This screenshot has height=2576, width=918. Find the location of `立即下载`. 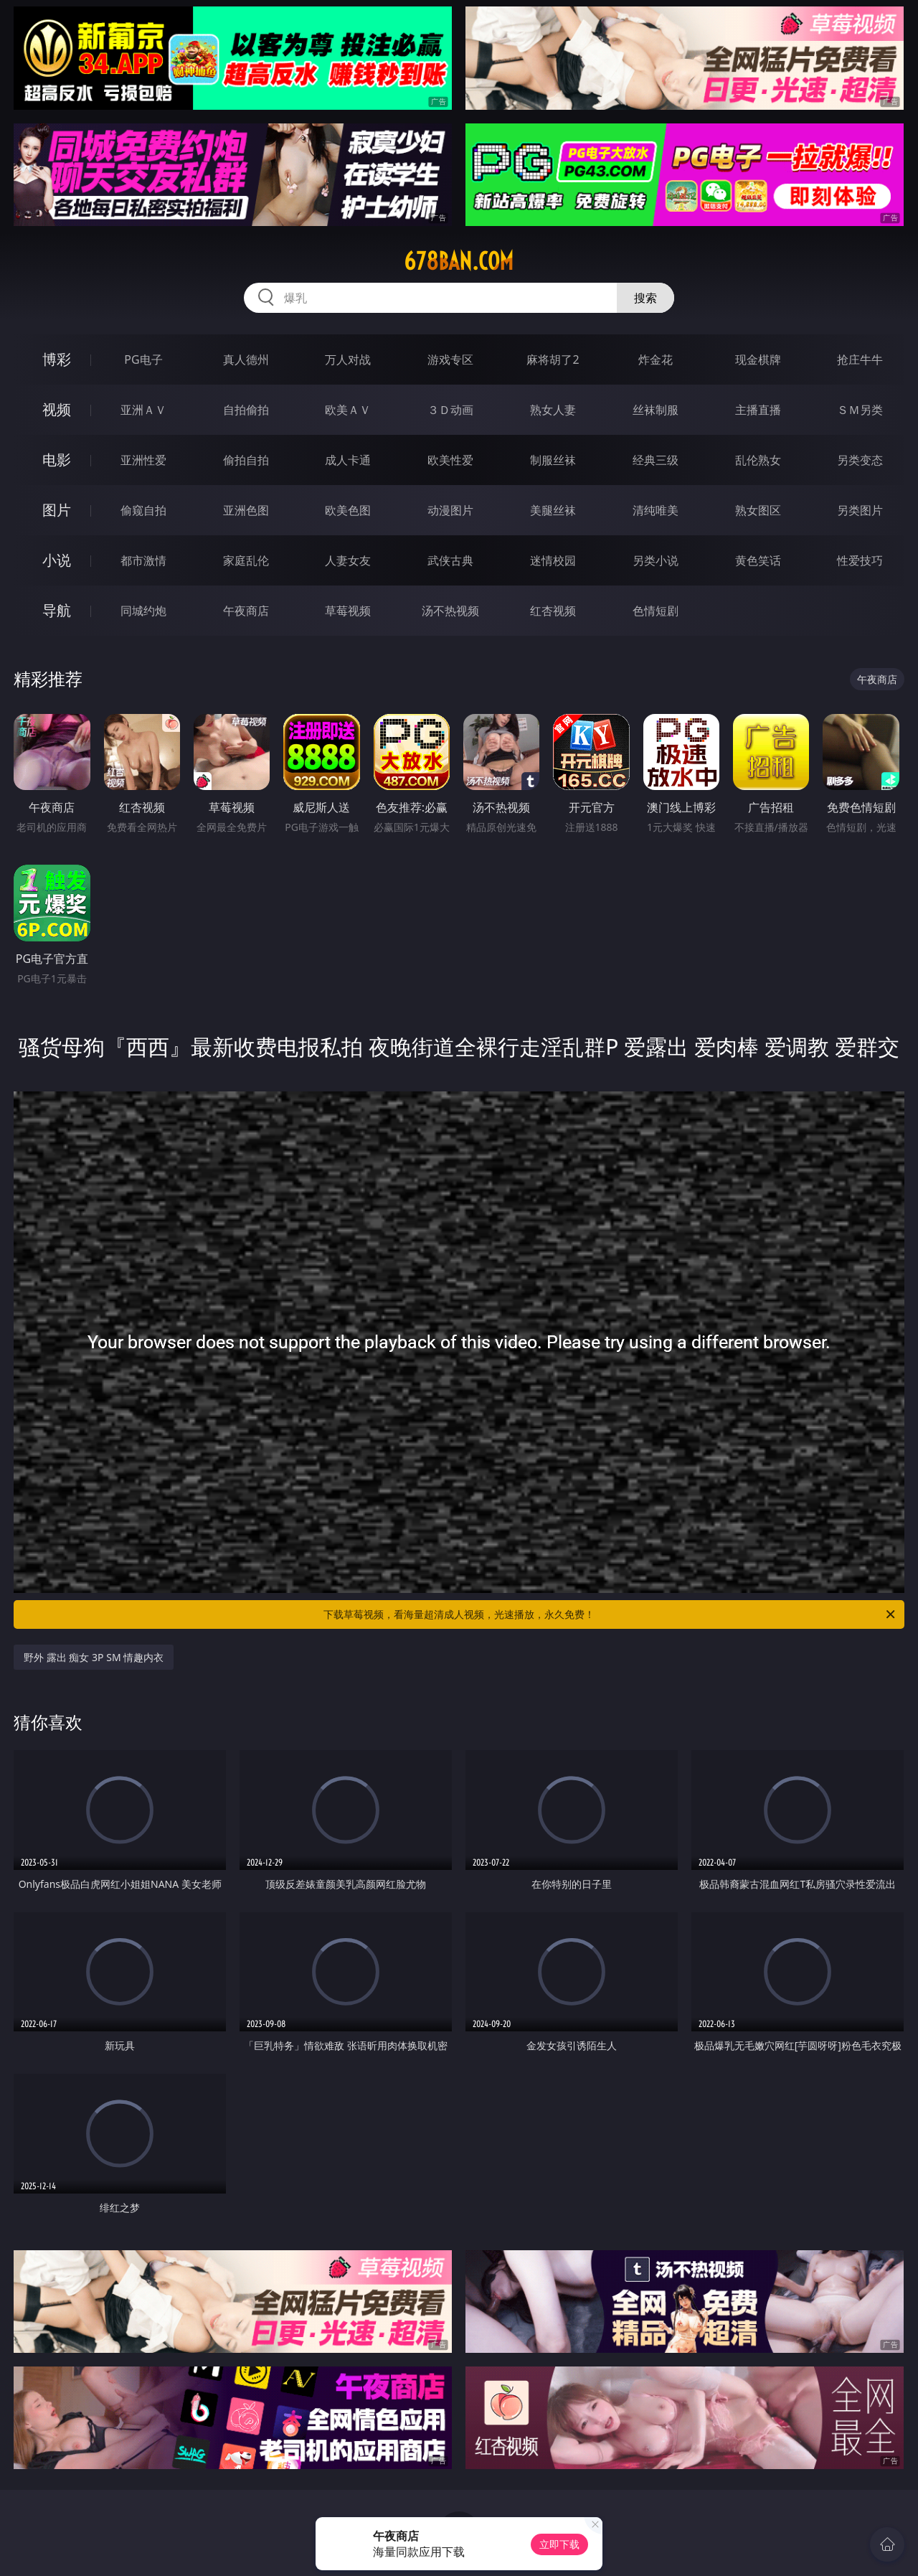

立即下载 is located at coordinates (559, 2544).